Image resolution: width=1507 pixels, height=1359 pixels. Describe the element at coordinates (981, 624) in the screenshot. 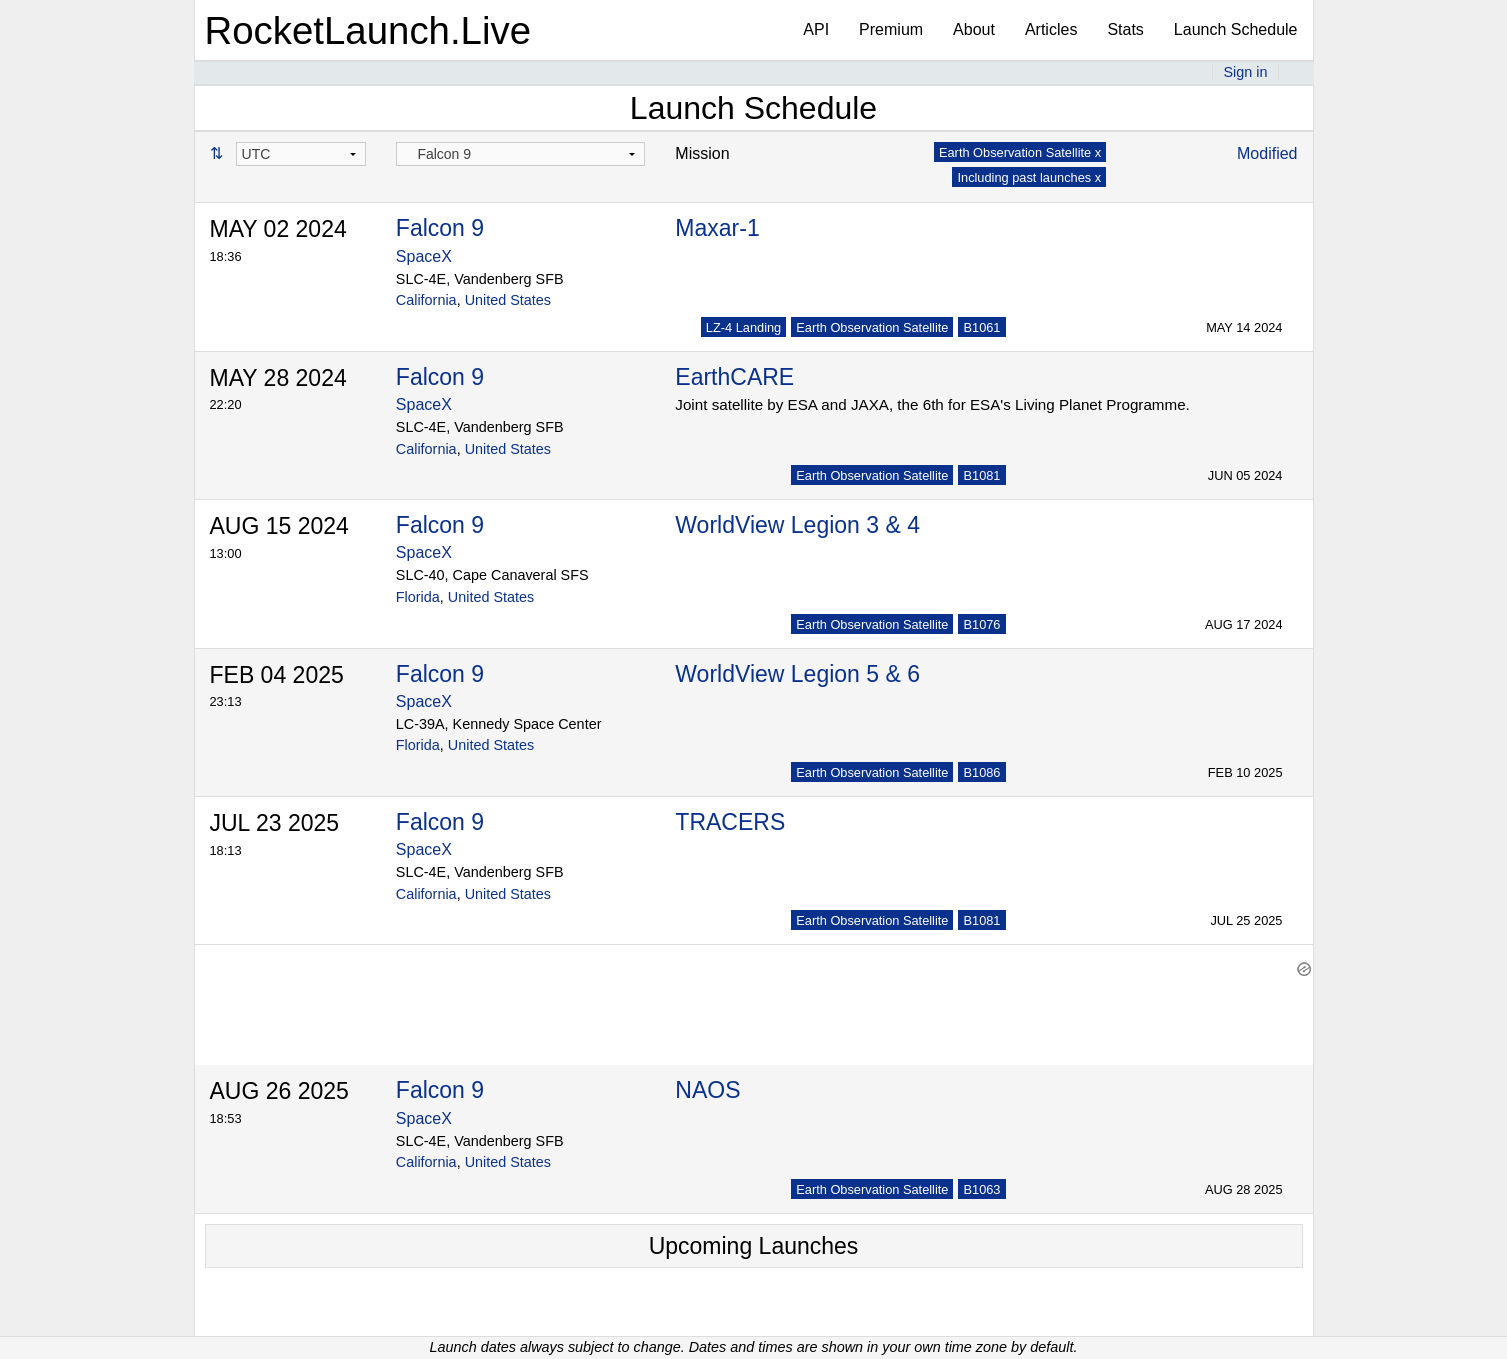

I see `B1076` at that location.